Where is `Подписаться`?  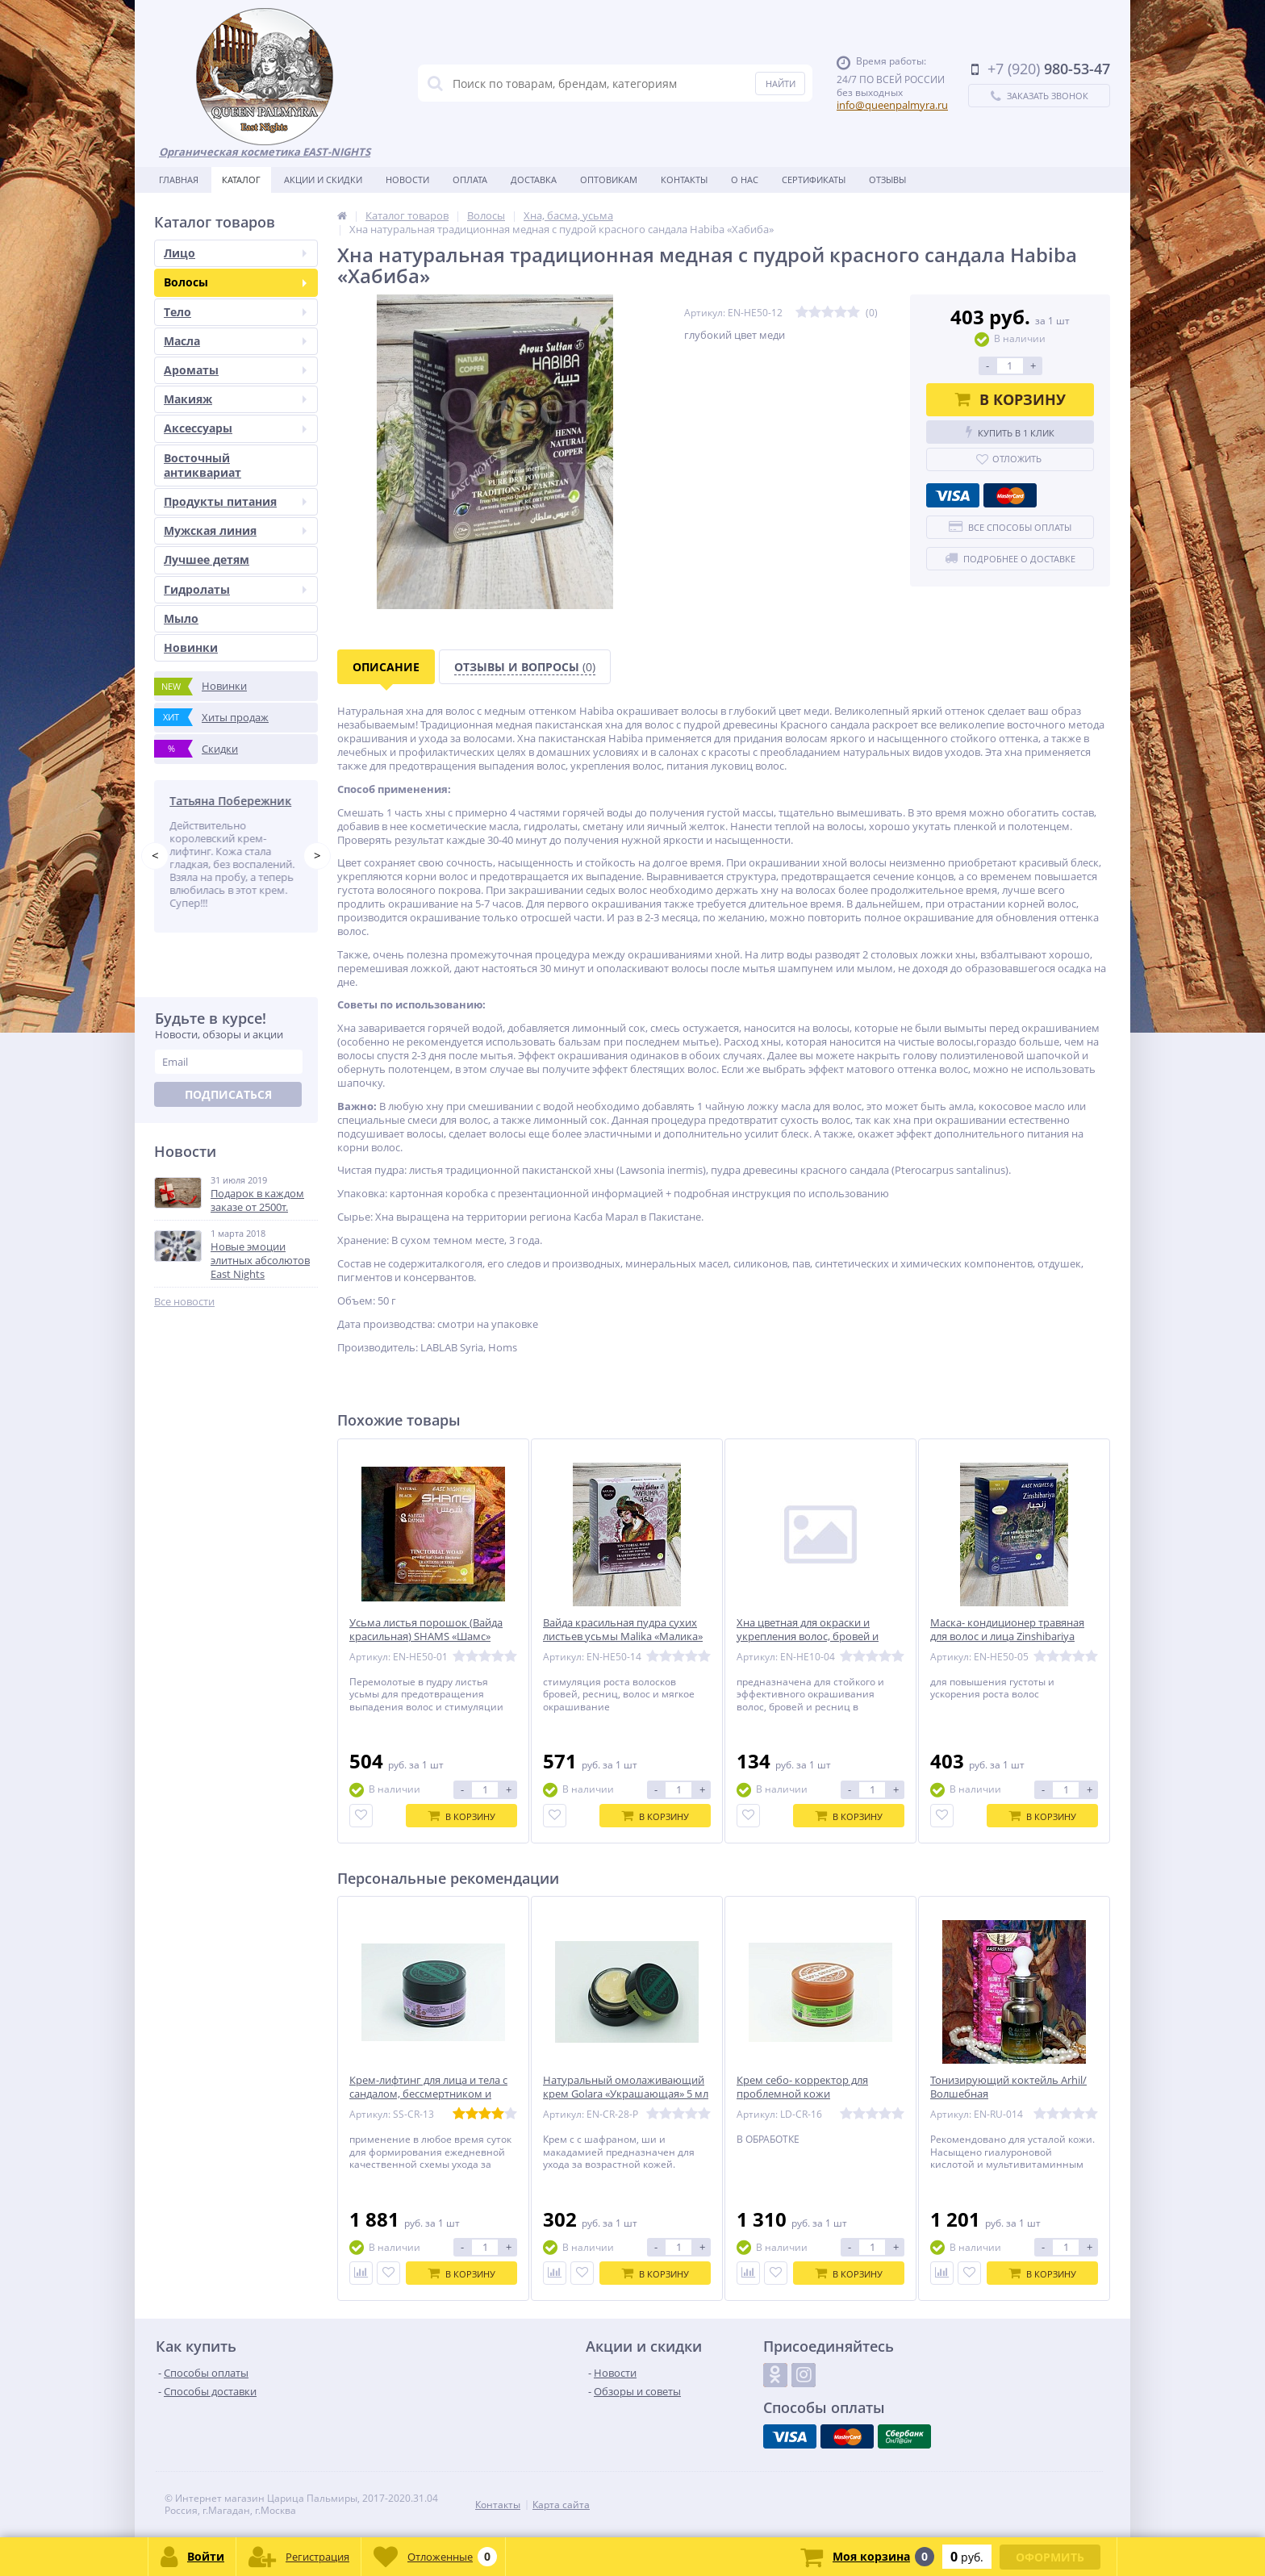 Подписаться is located at coordinates (228, 1095).